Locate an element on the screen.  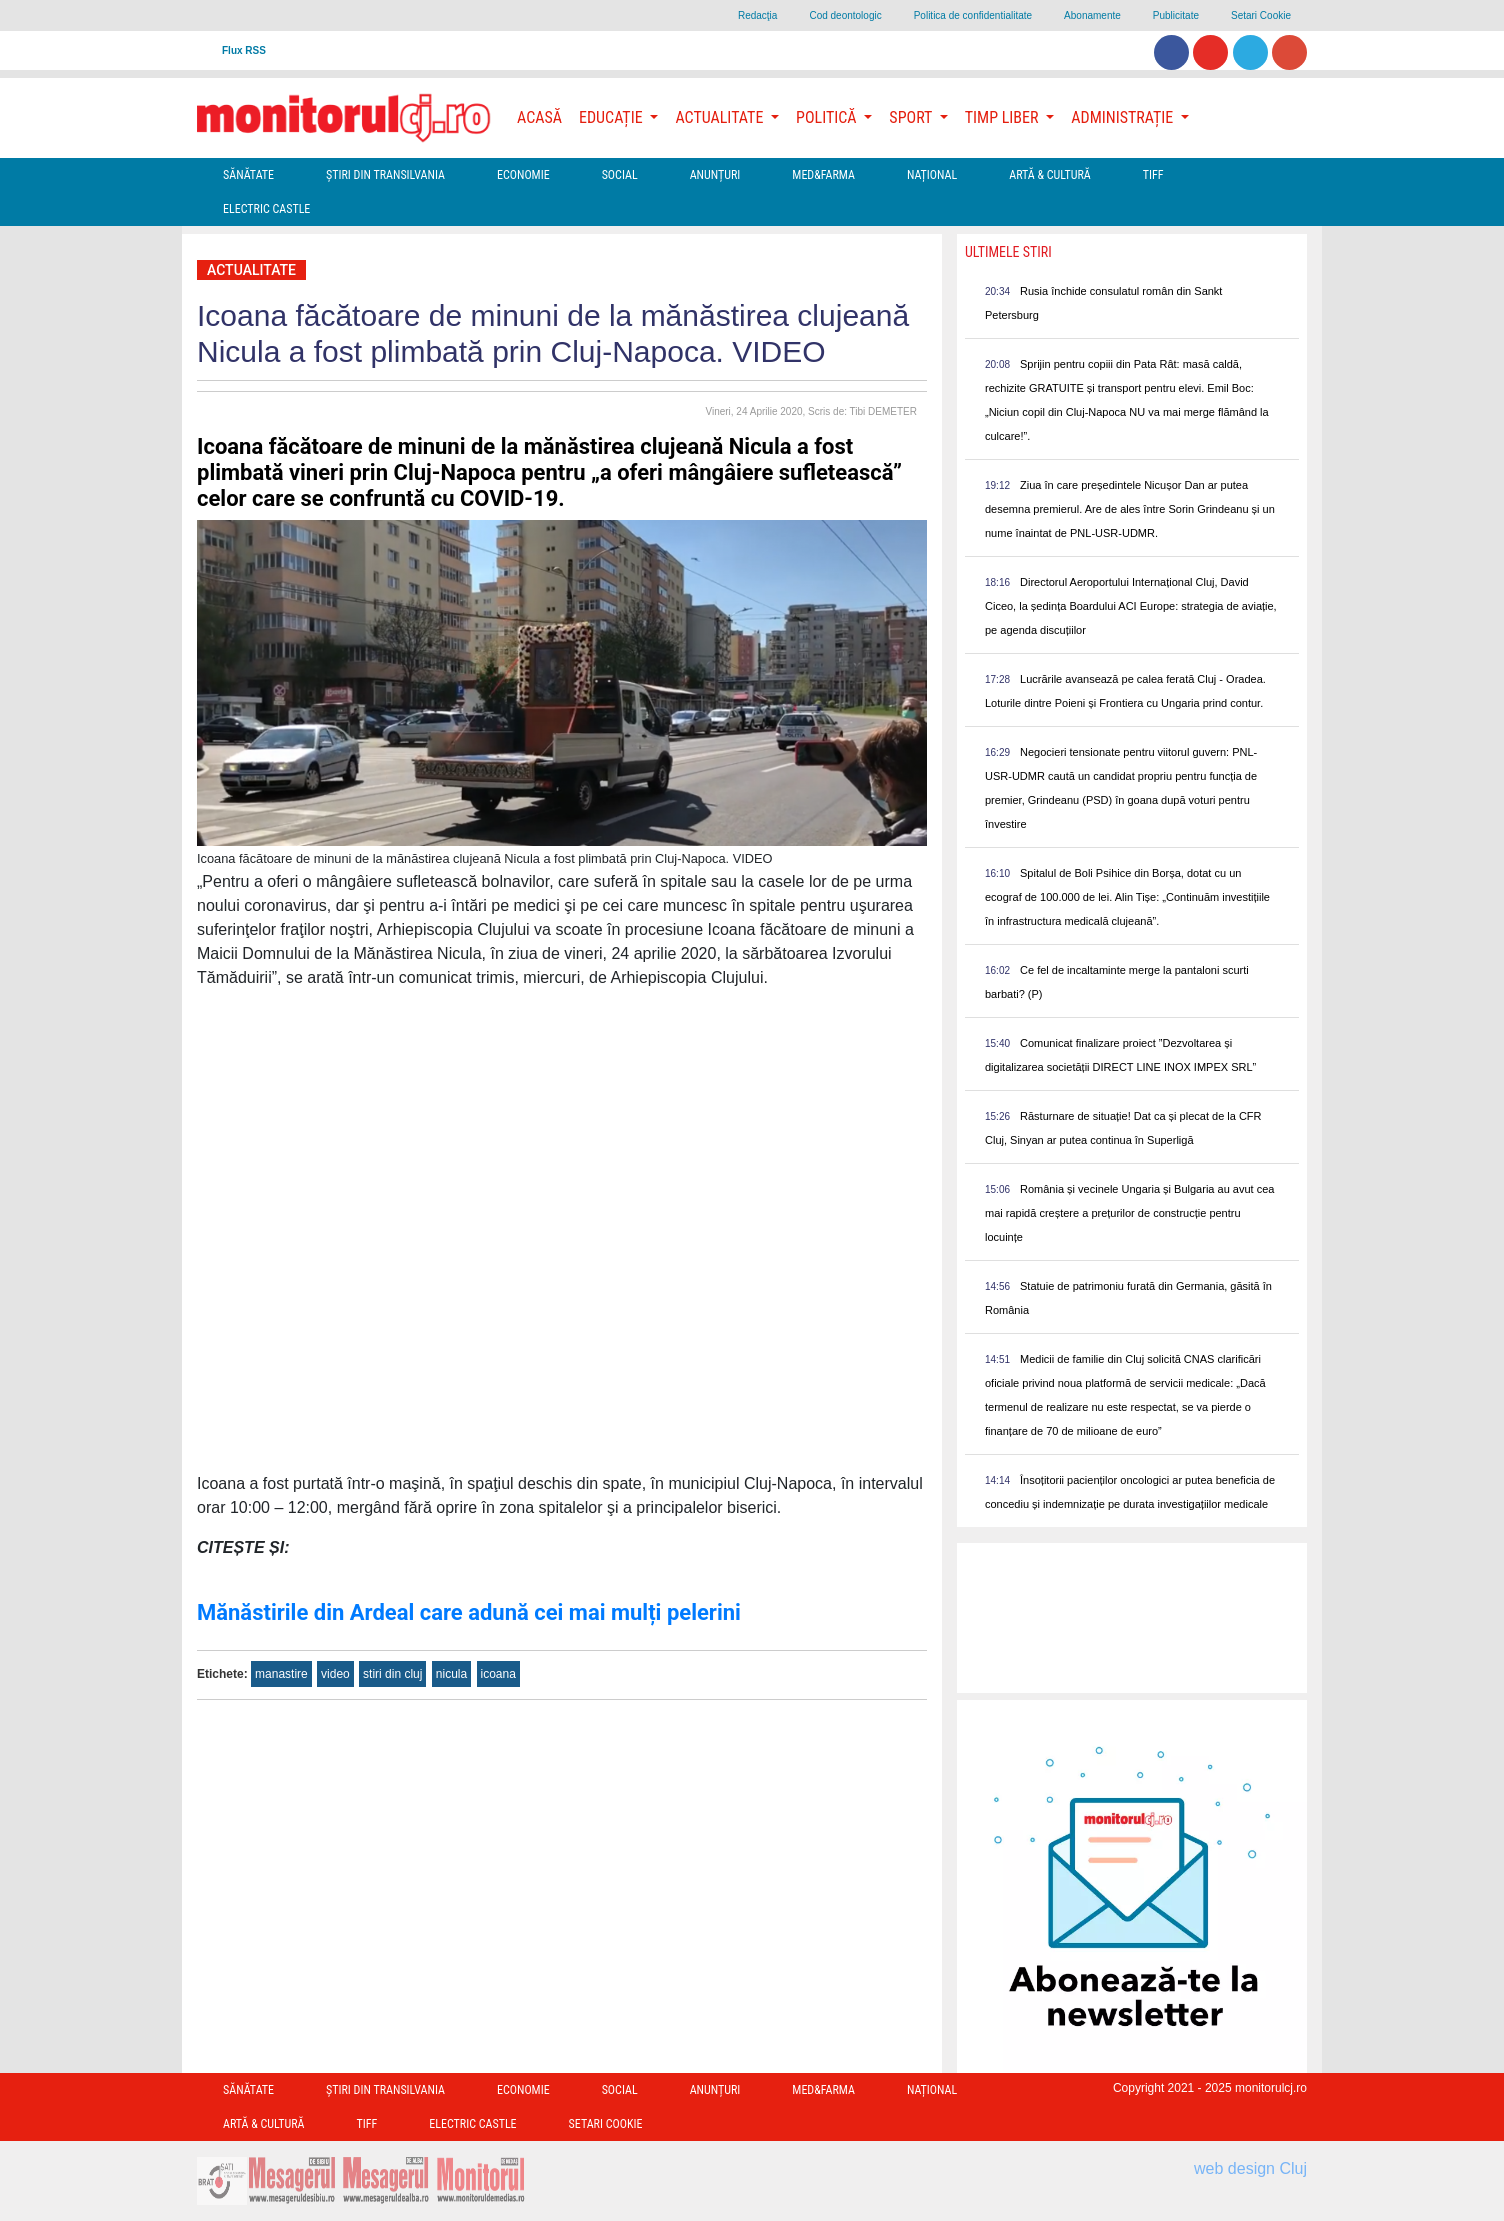
Med&Farma is located at coordinates (823, 175).